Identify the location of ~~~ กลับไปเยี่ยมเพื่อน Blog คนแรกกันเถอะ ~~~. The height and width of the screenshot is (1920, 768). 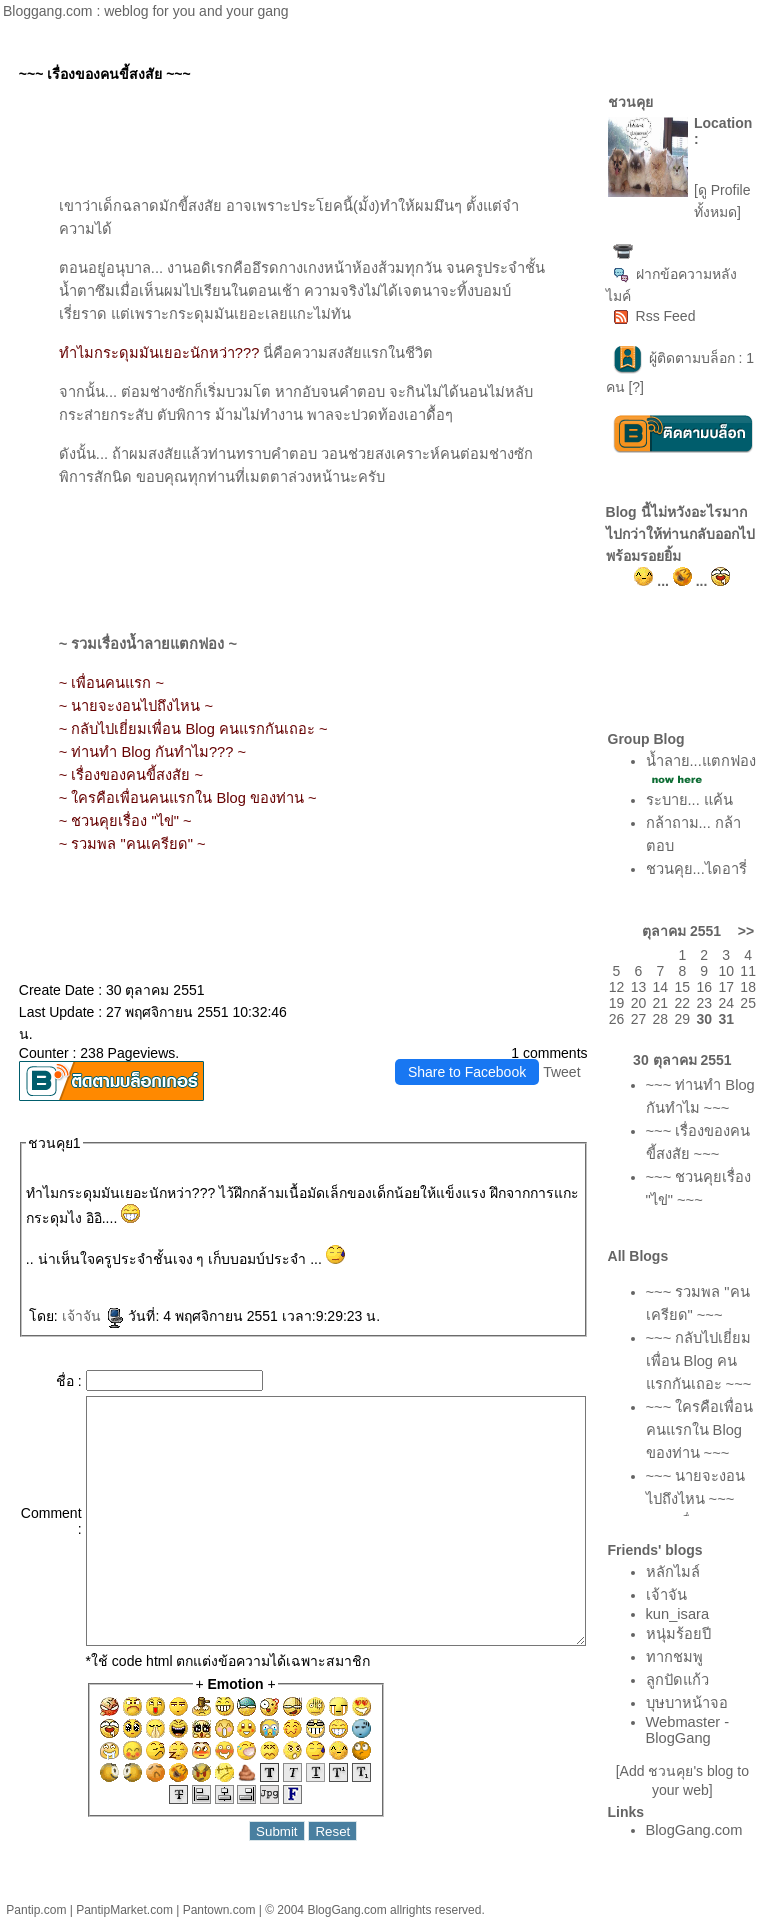
(699, 1361).